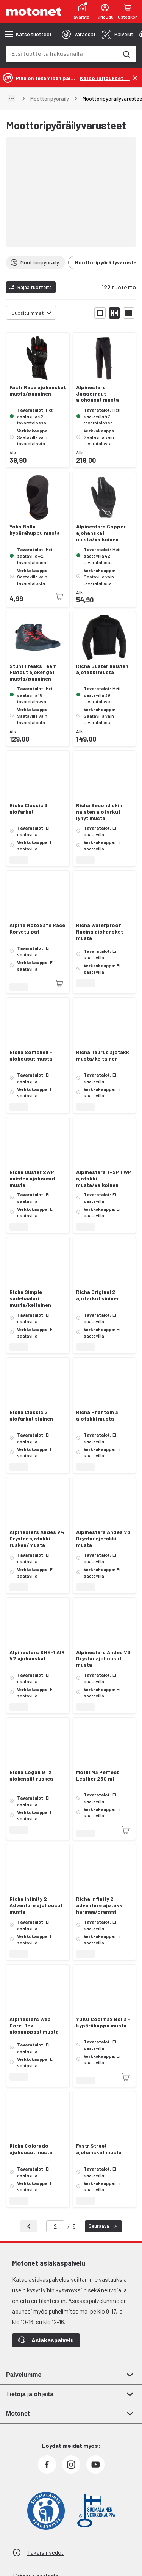 The image size is (142, 2576). Describe the element at coordinates (114, 313) in the screenshot. I see `[Näytä tuotelista pieninä kortteina]` at that location.